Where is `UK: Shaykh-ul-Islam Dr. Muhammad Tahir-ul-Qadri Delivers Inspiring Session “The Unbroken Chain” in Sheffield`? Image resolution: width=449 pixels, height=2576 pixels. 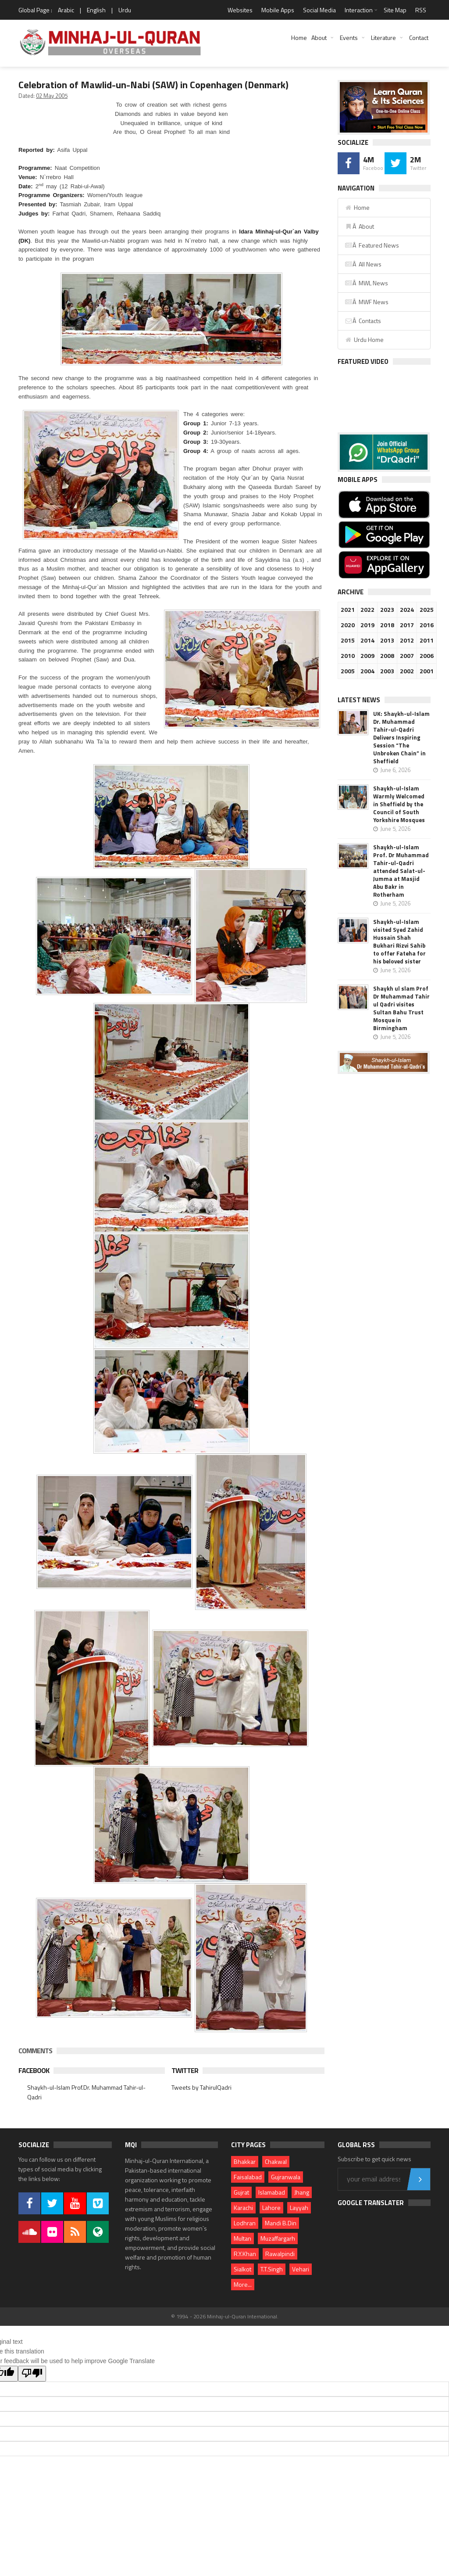 UK: Shaykh-ul-Islam Dr. Muhammad Tahir-ul-Qadri Delivers Inspiring Session “The Unbroken Chain” in Sheffield is located at coordinates (401, 737).